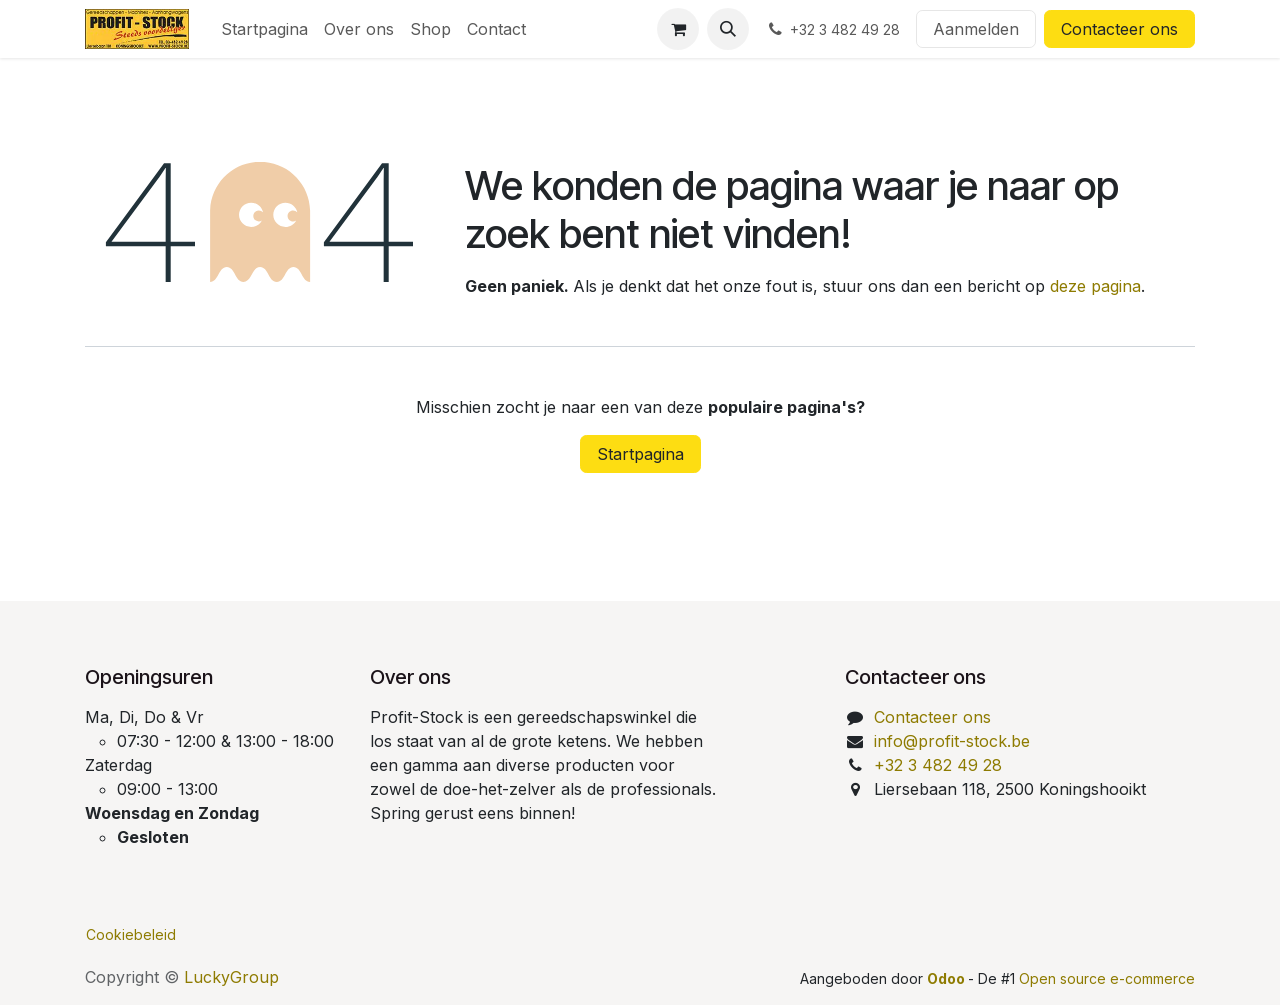 This screenshot has height=1005, width=1280. What do you see at coordinates (264, 29) in the screenshot?
I see `[menuitem]` at bounding box center [264, 29].